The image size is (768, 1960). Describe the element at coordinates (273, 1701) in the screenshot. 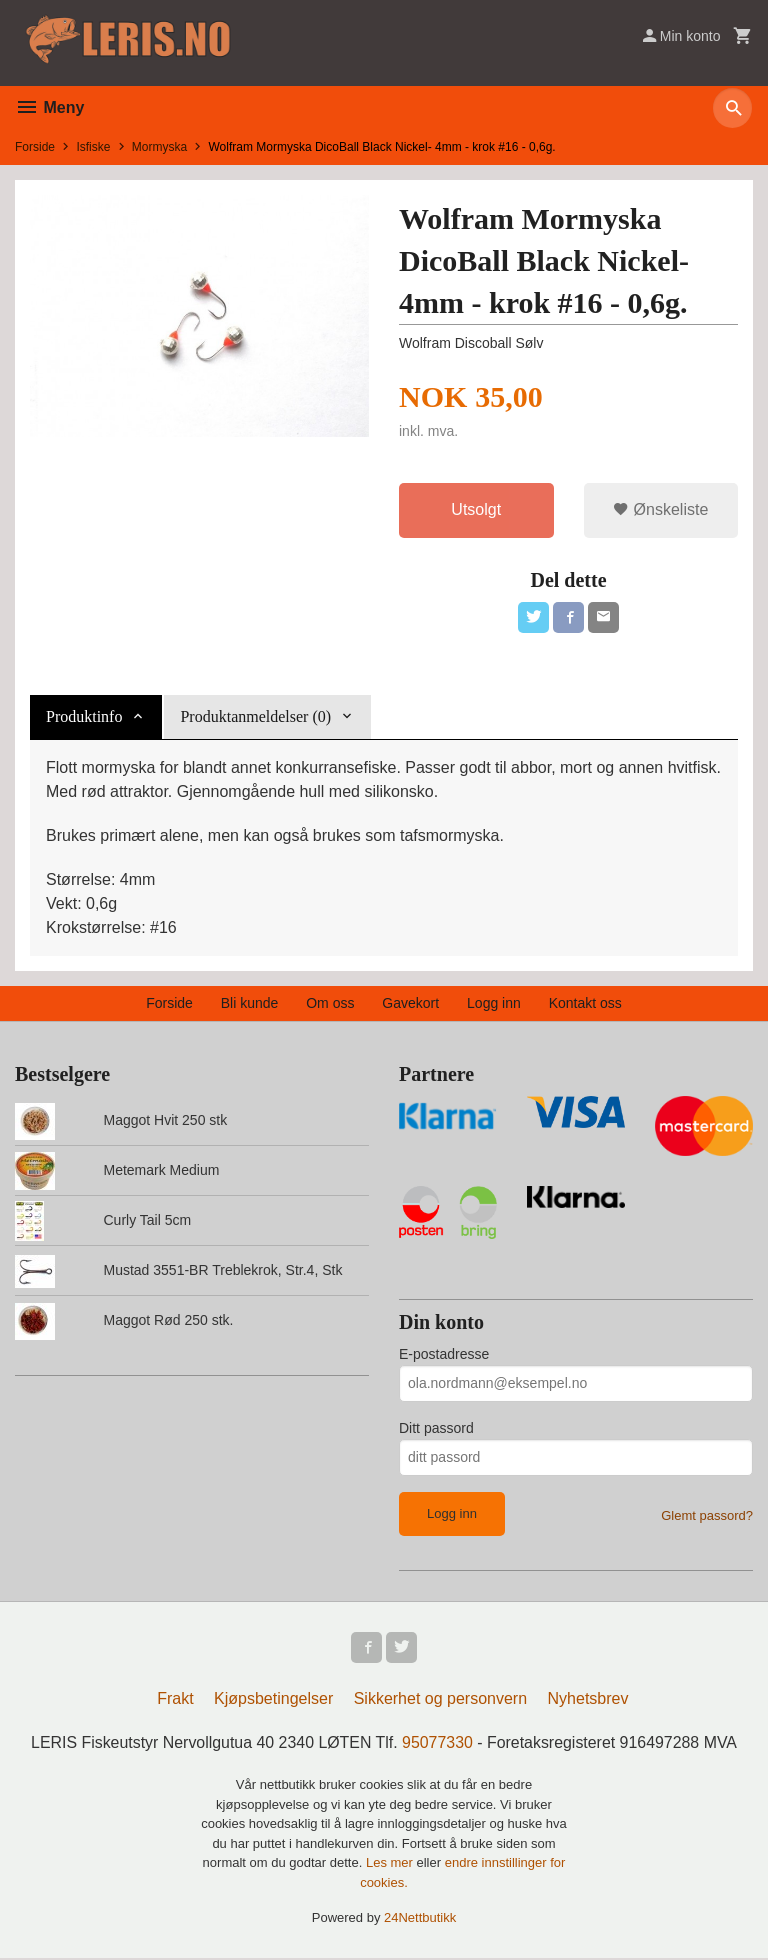

I see `Kjøpsbetingelser` at that location.